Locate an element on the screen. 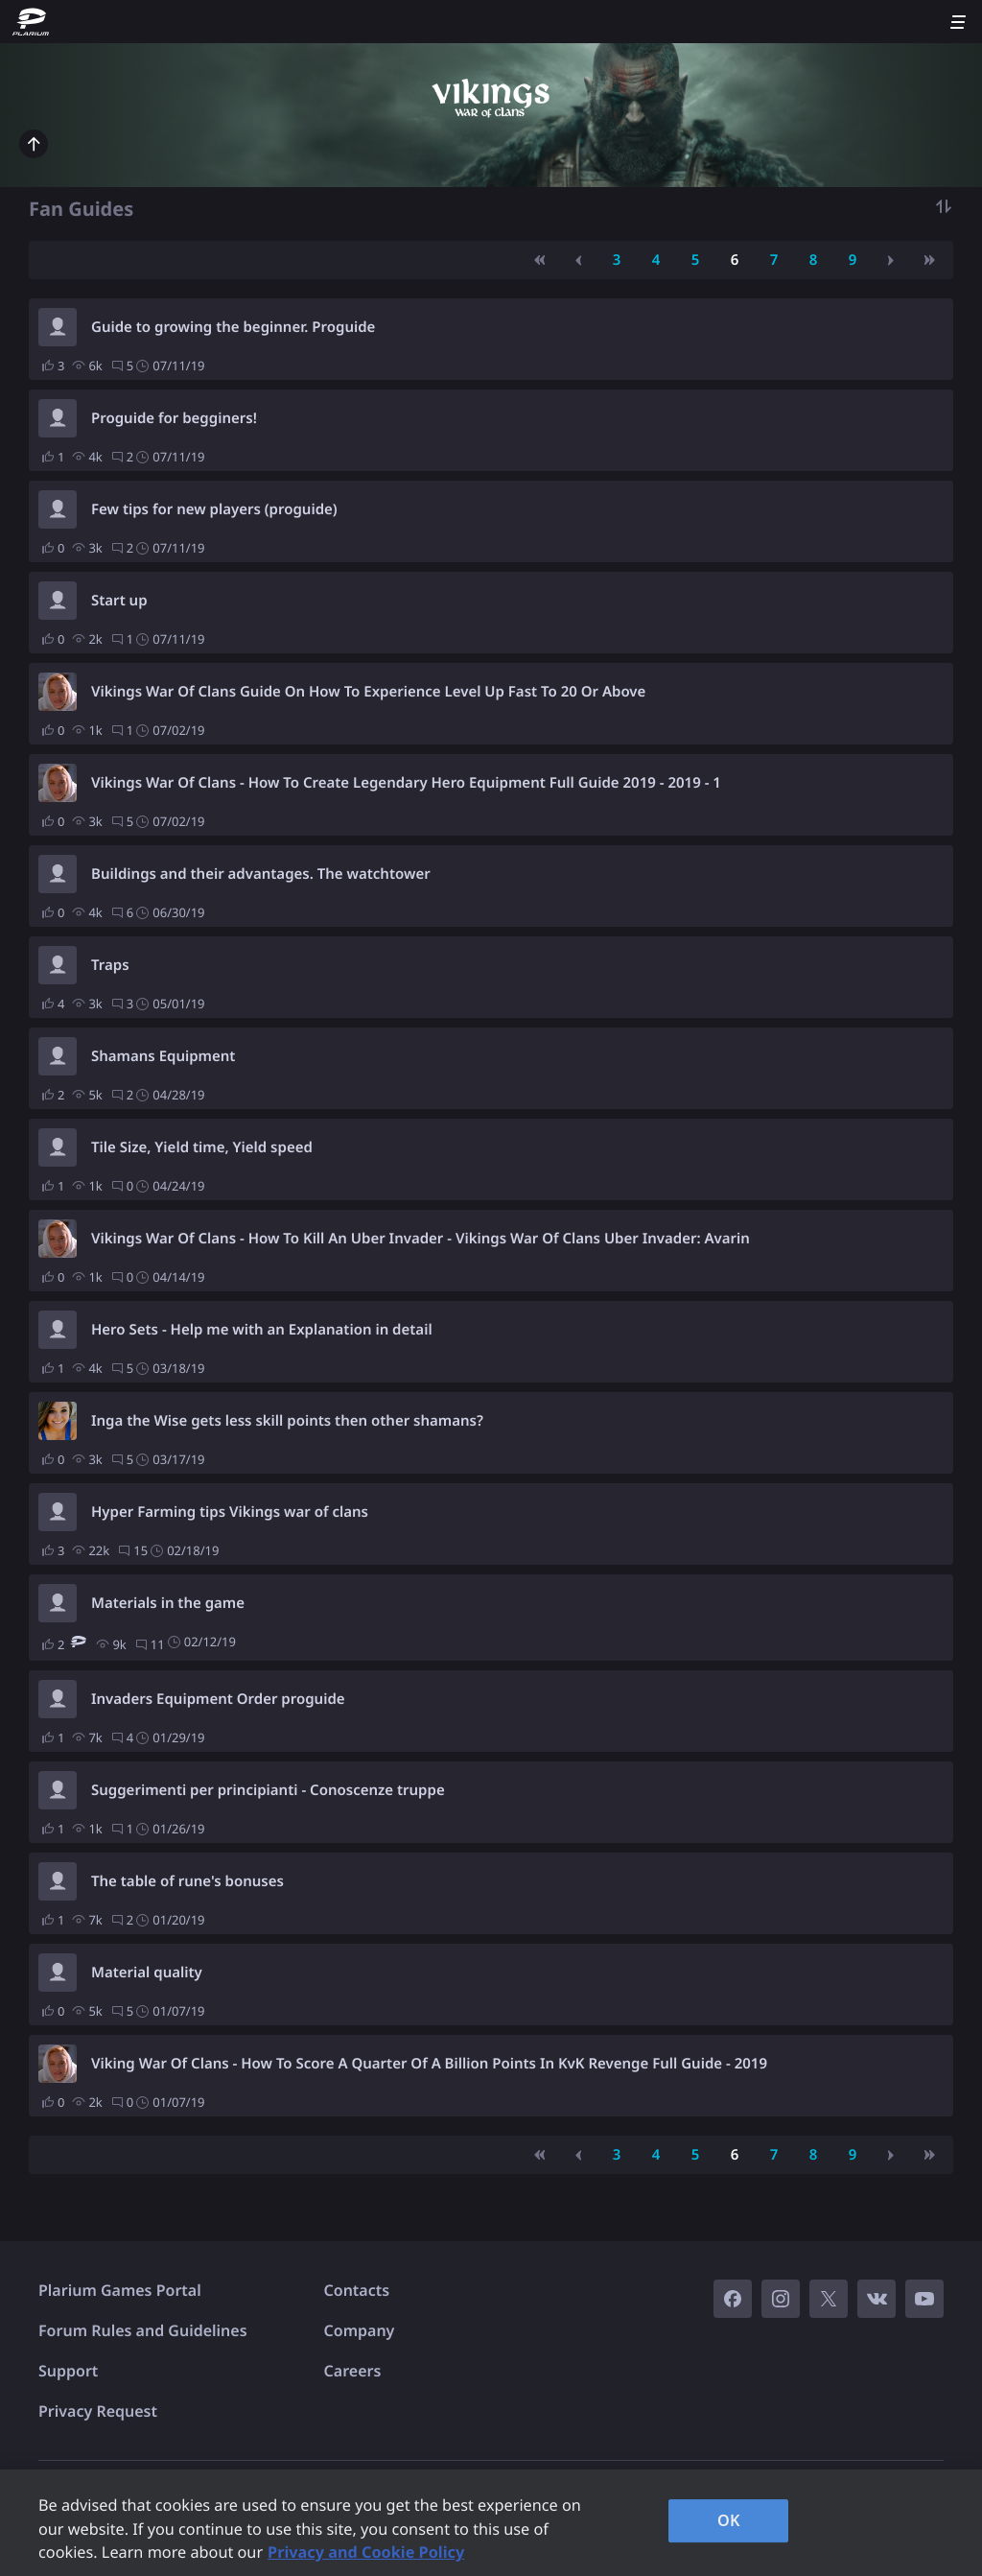 The image size is (982, 2576). Plarium Games Portal is located at coordinates (119, 2290).